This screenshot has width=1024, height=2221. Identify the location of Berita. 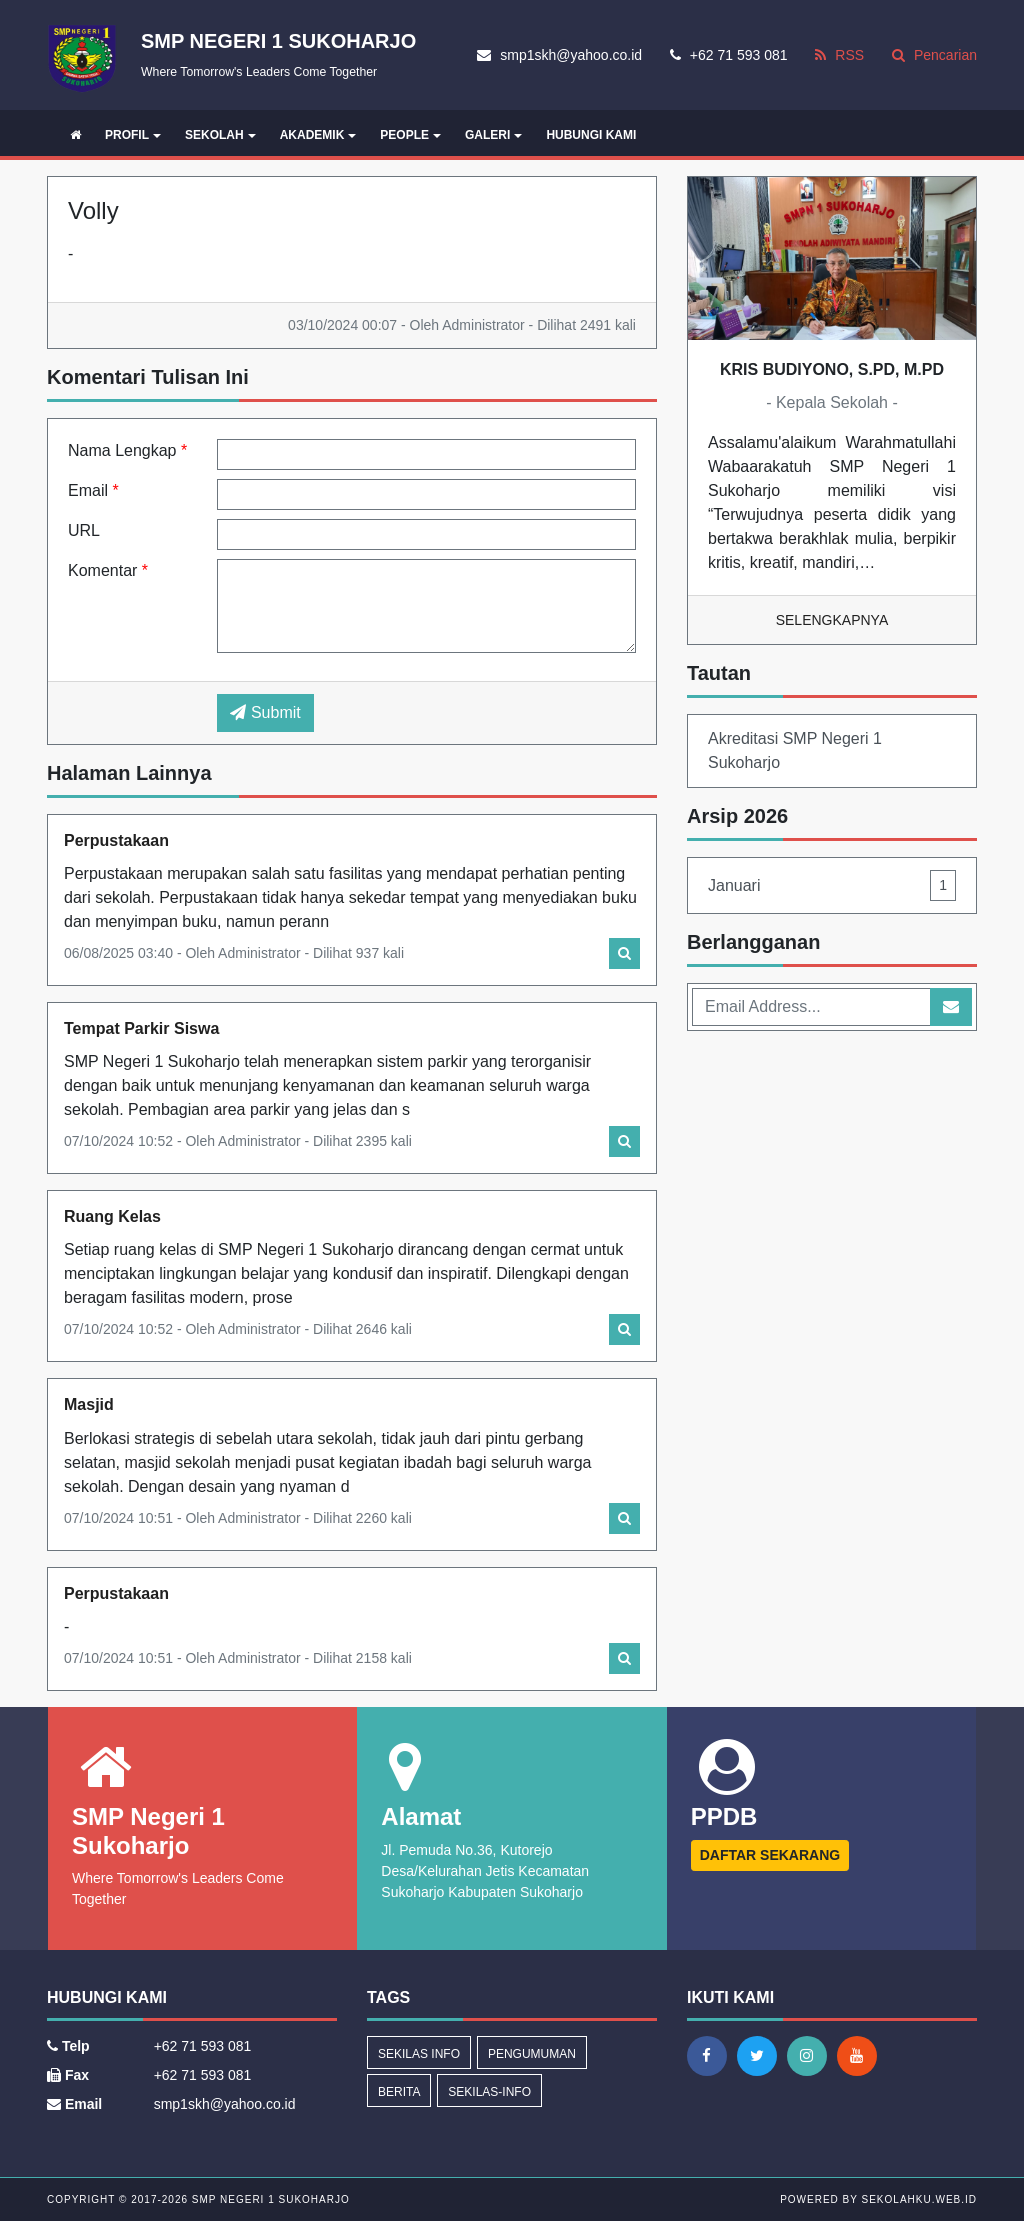
(399, 2092).